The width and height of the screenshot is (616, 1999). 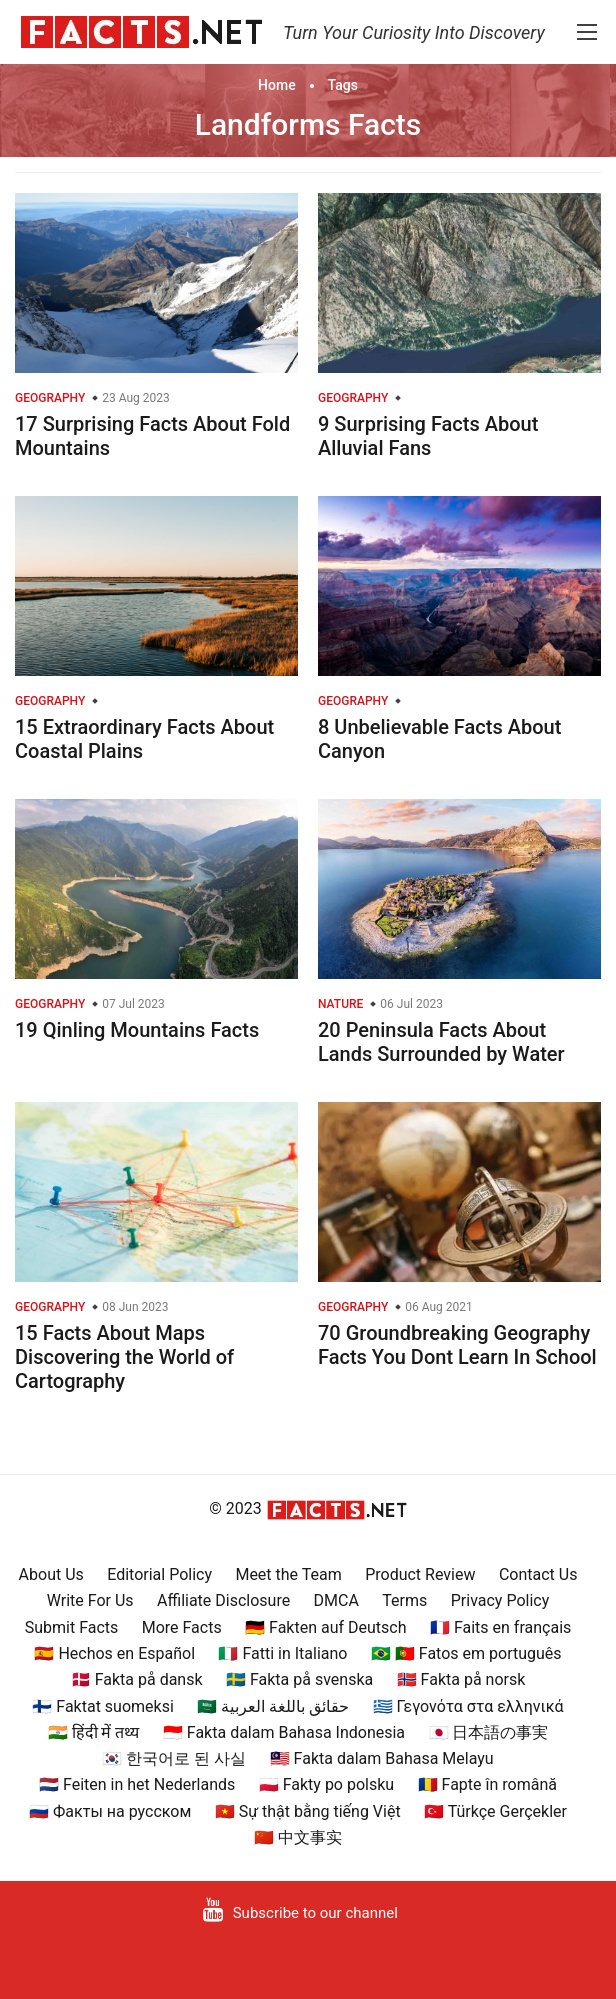 I want to click on Affiliate Disclosure, so click(x=223, y=1600).